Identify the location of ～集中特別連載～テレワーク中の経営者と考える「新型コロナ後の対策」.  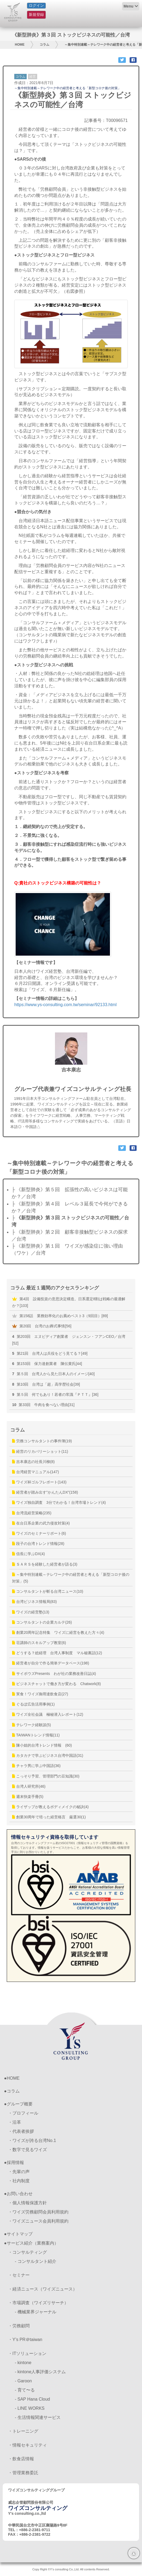
(67, 88).